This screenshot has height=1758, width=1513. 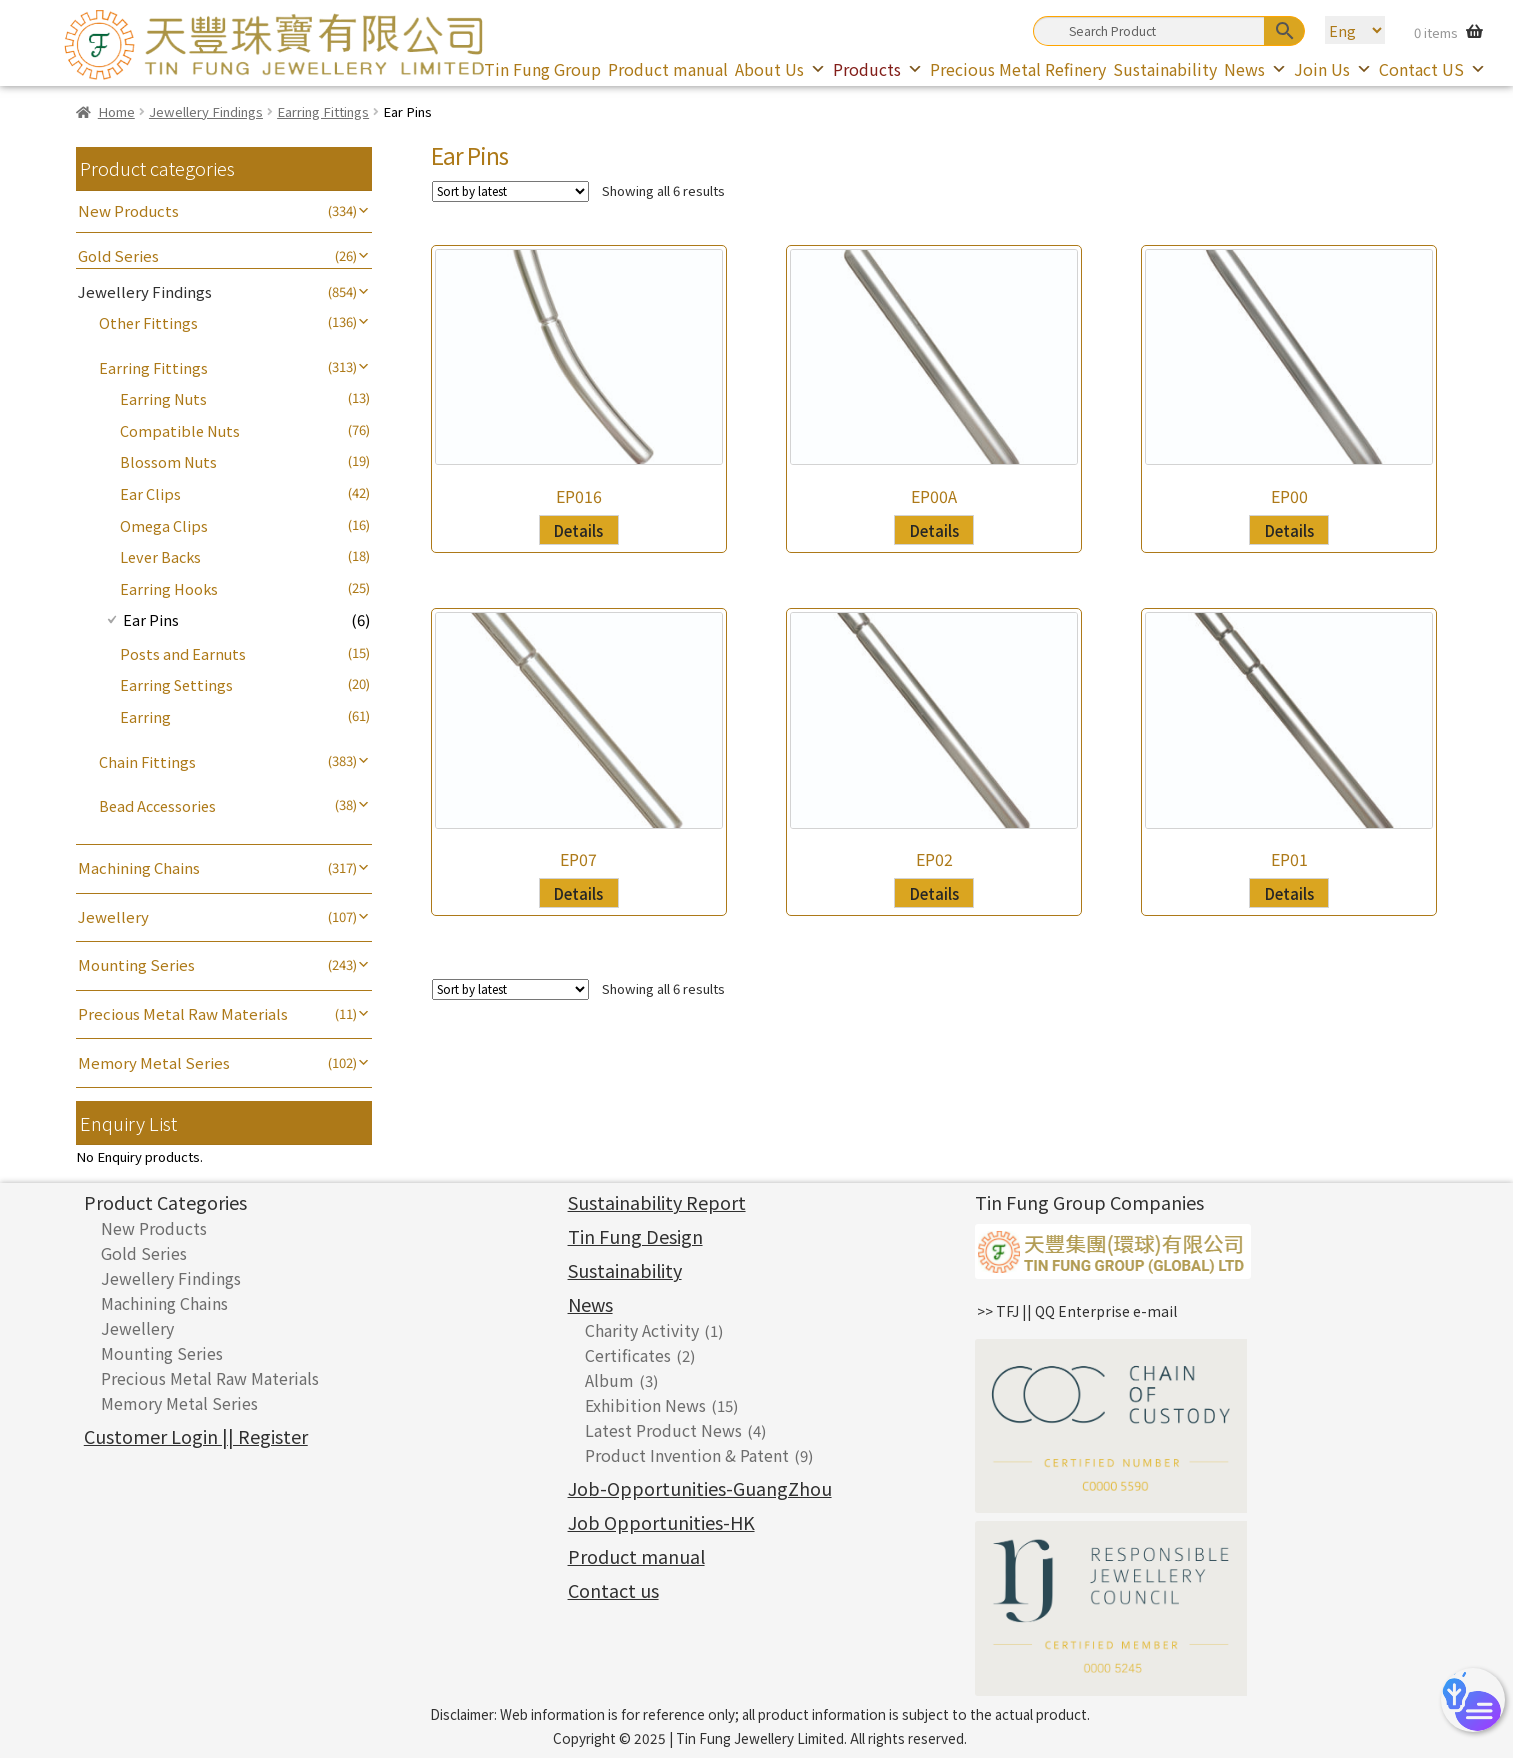 What do you see at coordinates (780, 69) in the screenshot?
I see `About Us` at bounding box center [780, 69].